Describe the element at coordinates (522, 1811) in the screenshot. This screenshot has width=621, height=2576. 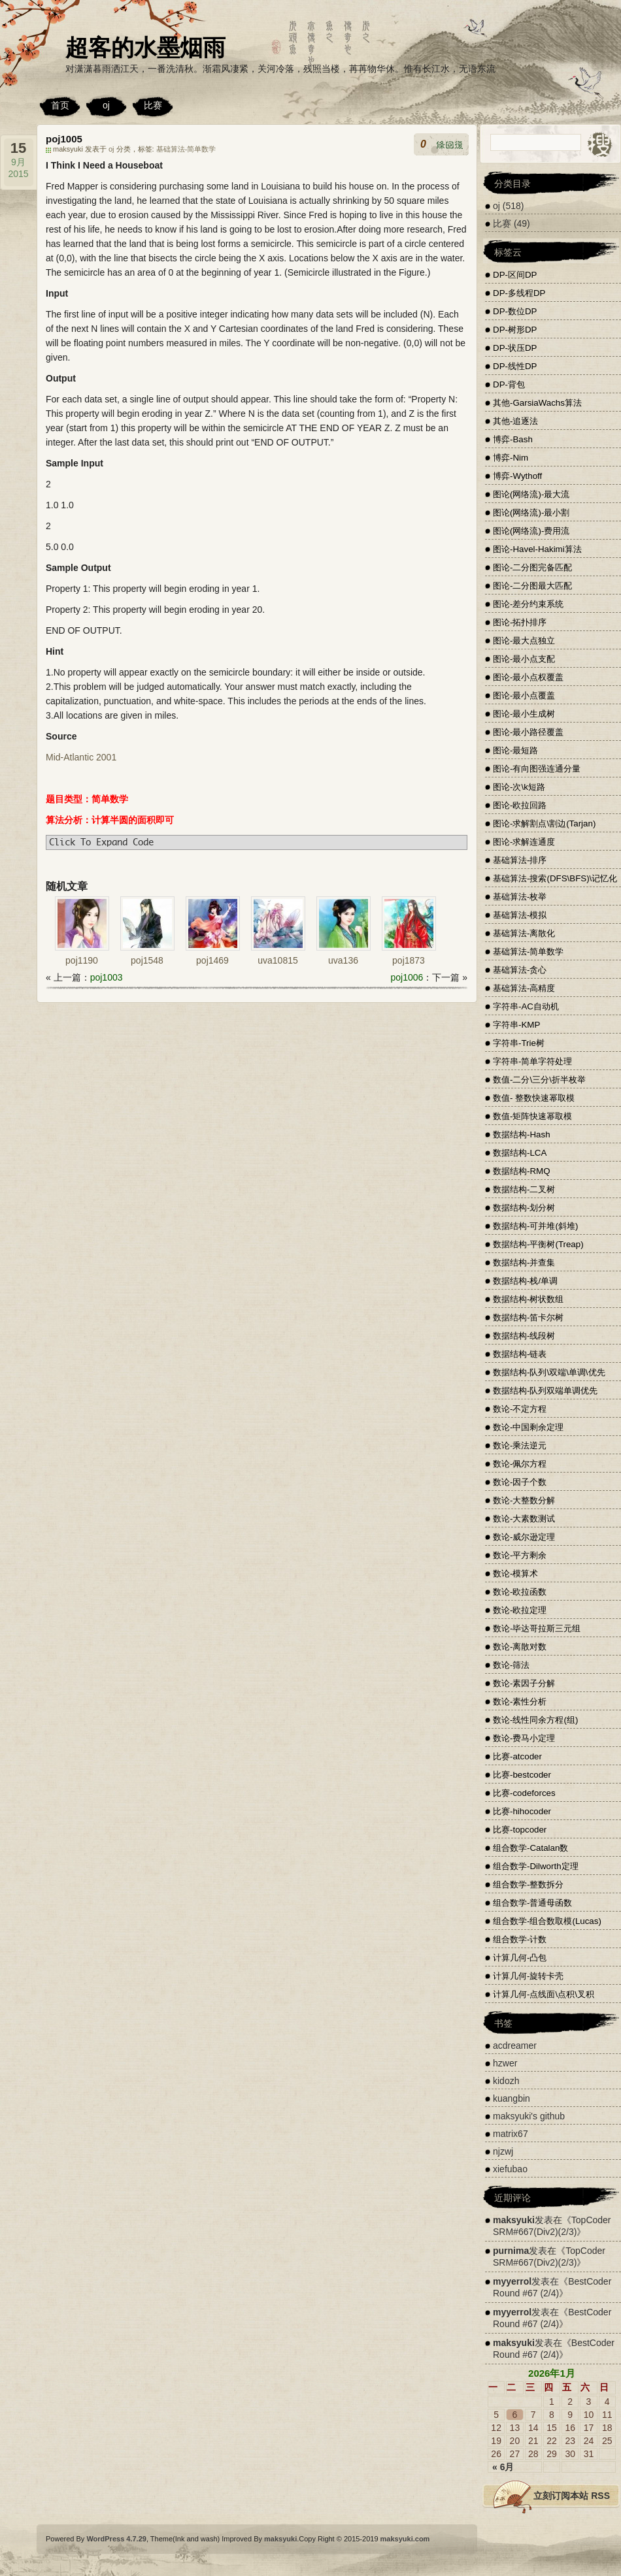
I see `比赛-hihocoder` at that location.